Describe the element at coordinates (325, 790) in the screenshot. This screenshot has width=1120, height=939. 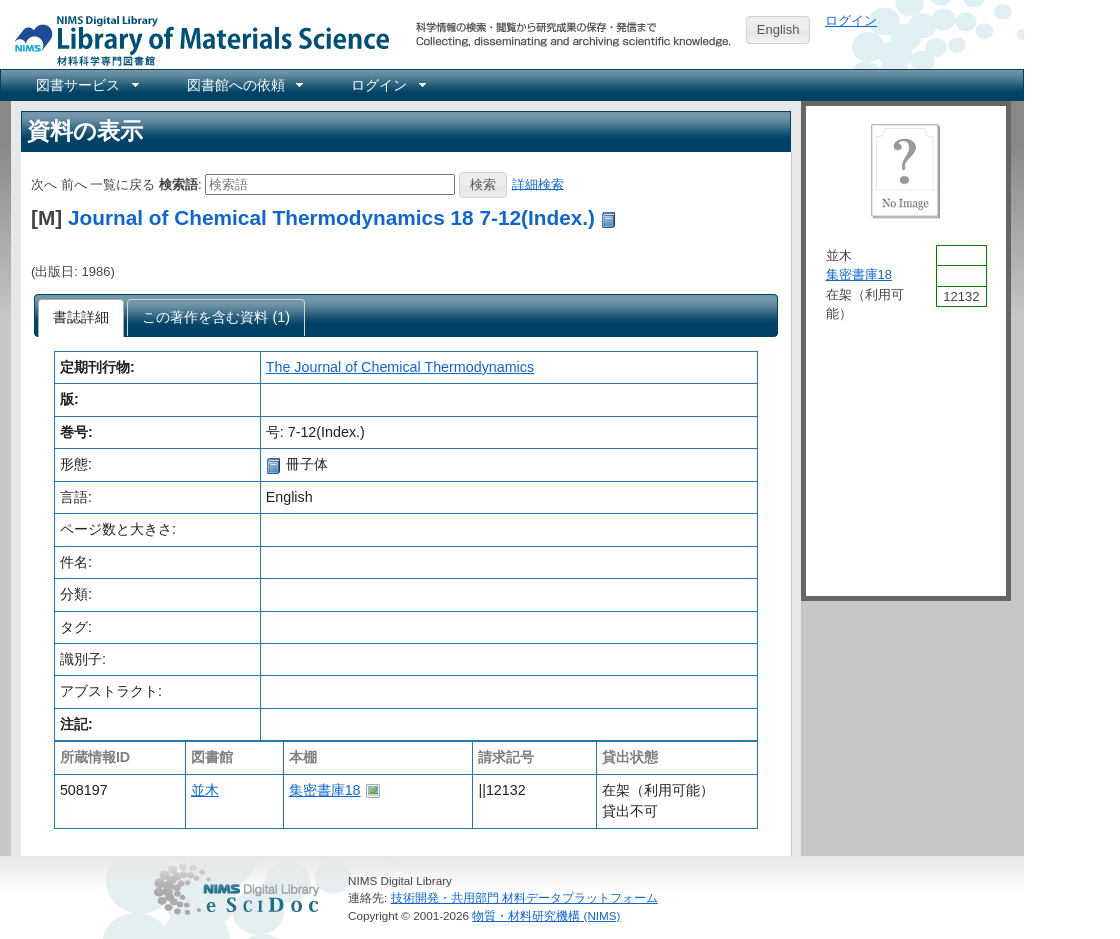
I see `集密書庫18` at that location.